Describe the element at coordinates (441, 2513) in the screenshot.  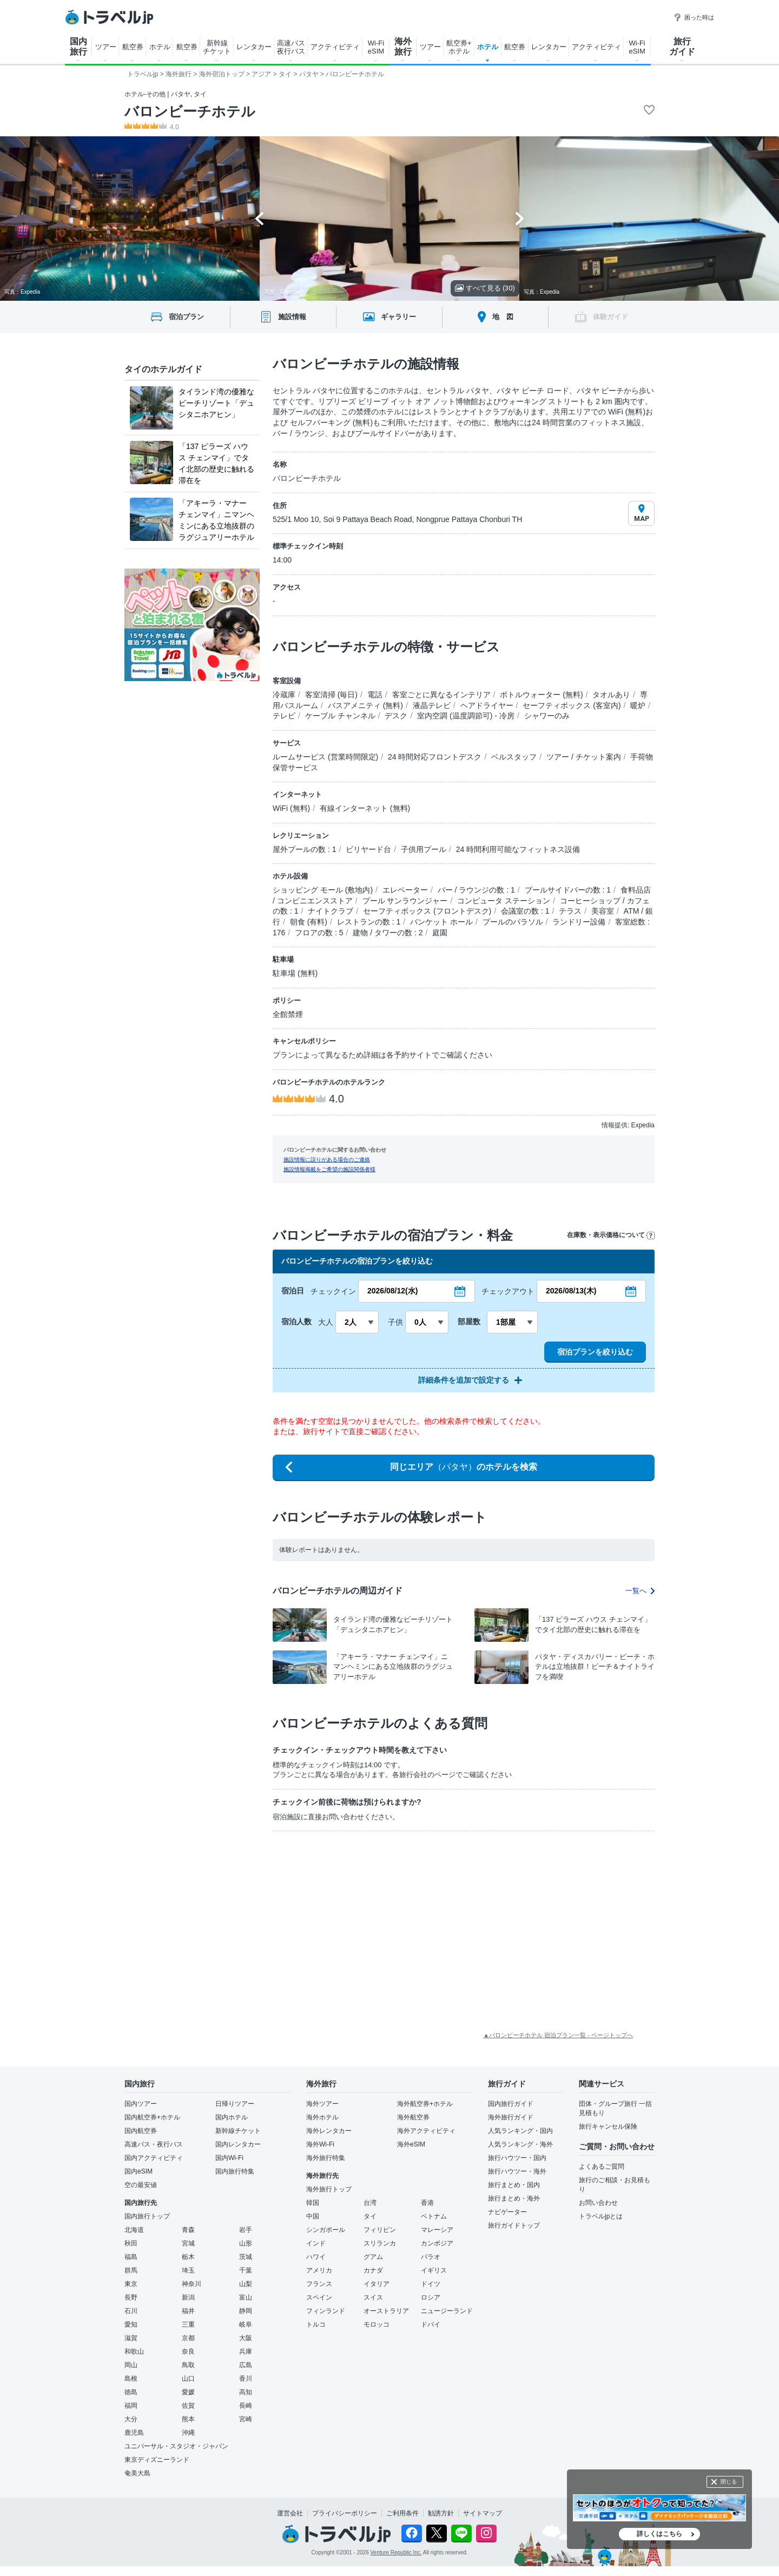
I see `勧誘方針` at that location.